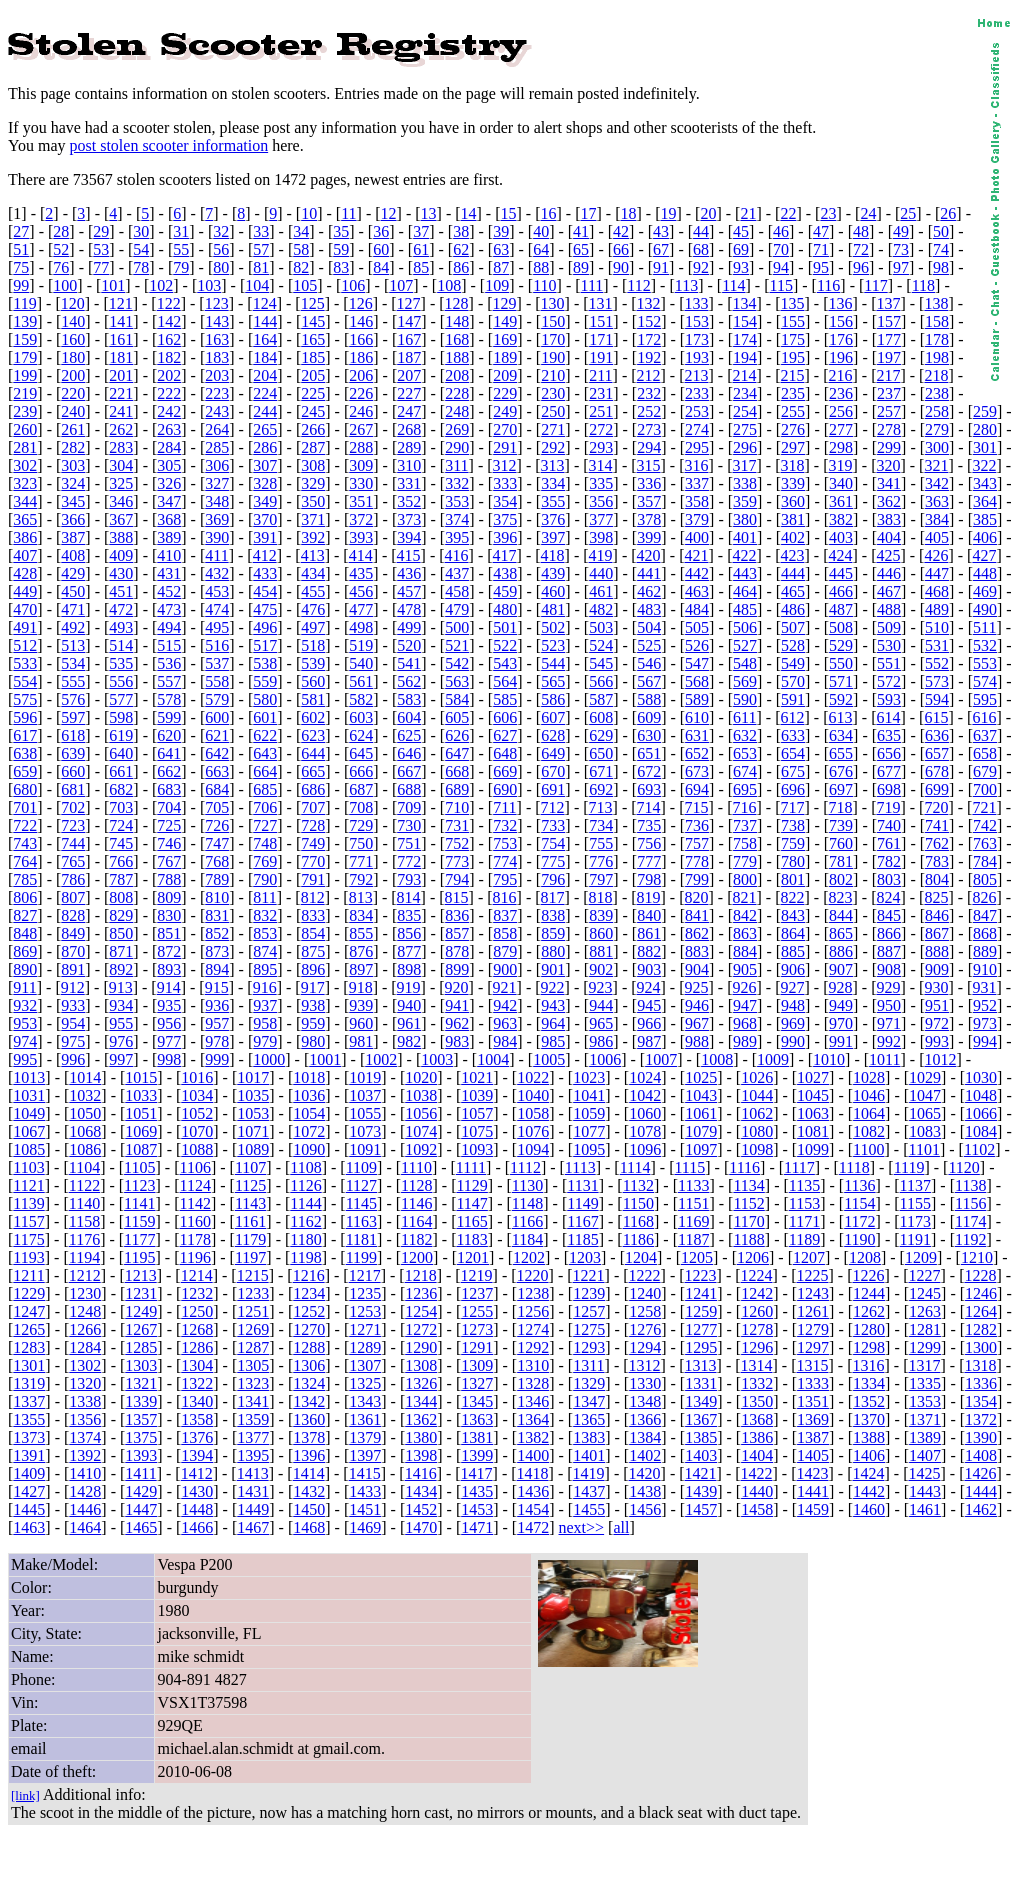 This screenshot has width=1024, height=1877. Describe the element at coordinates (457, 843) in the screenshot. I see `752` at that location.